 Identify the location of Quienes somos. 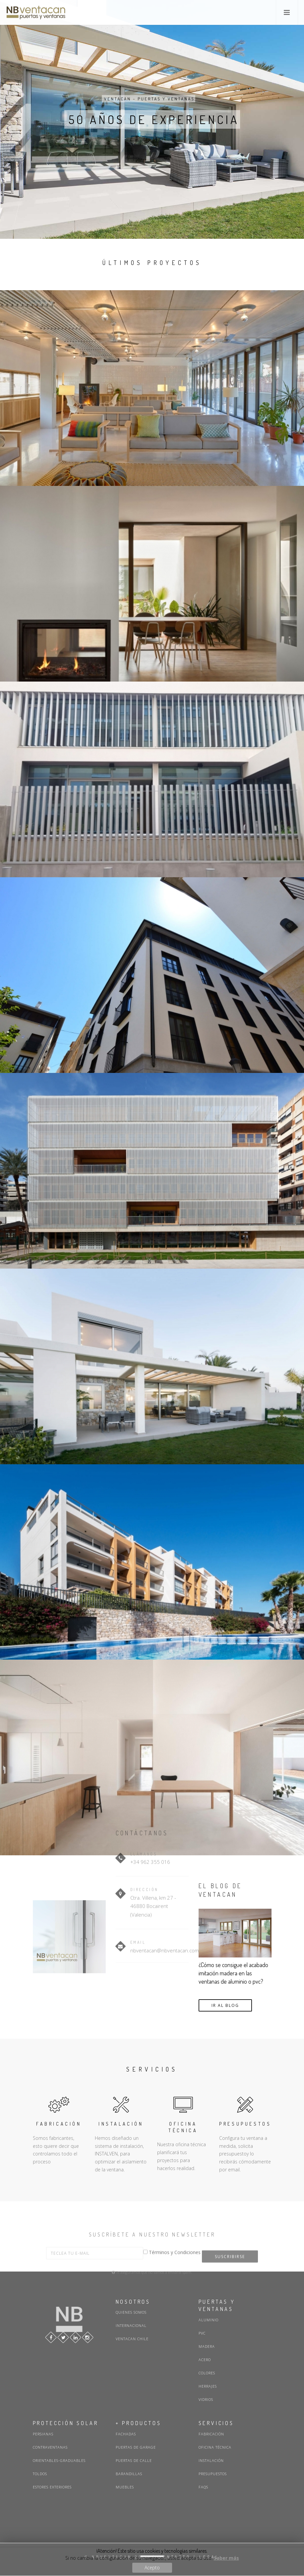
(131, 2312).